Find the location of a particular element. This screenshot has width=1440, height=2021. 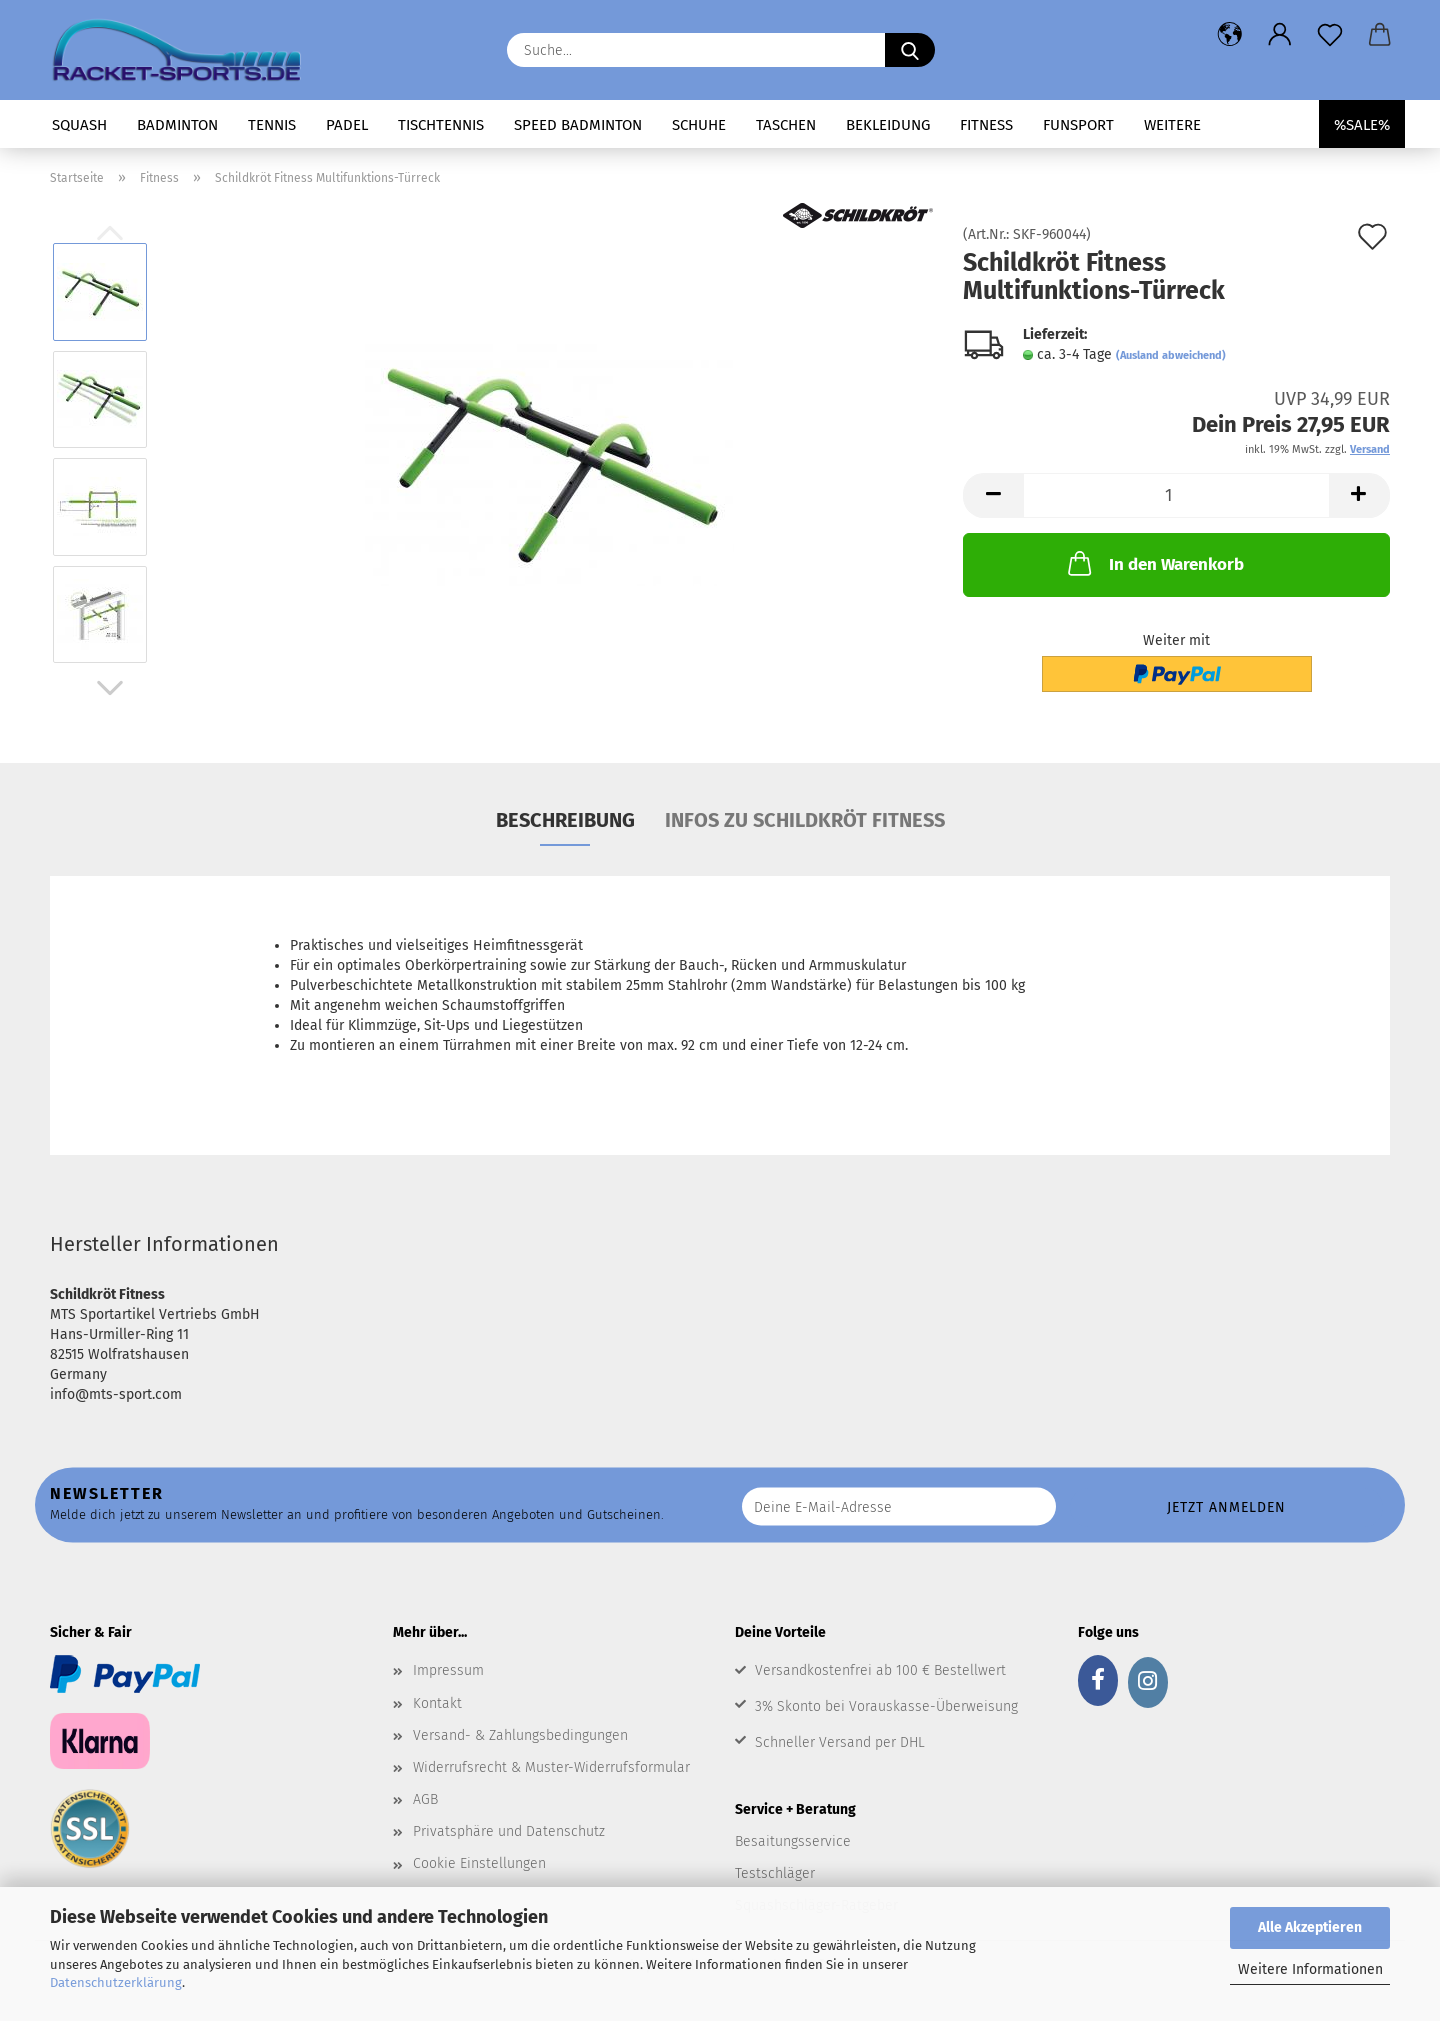

Tischtennis is located at coordinates (441, 125).